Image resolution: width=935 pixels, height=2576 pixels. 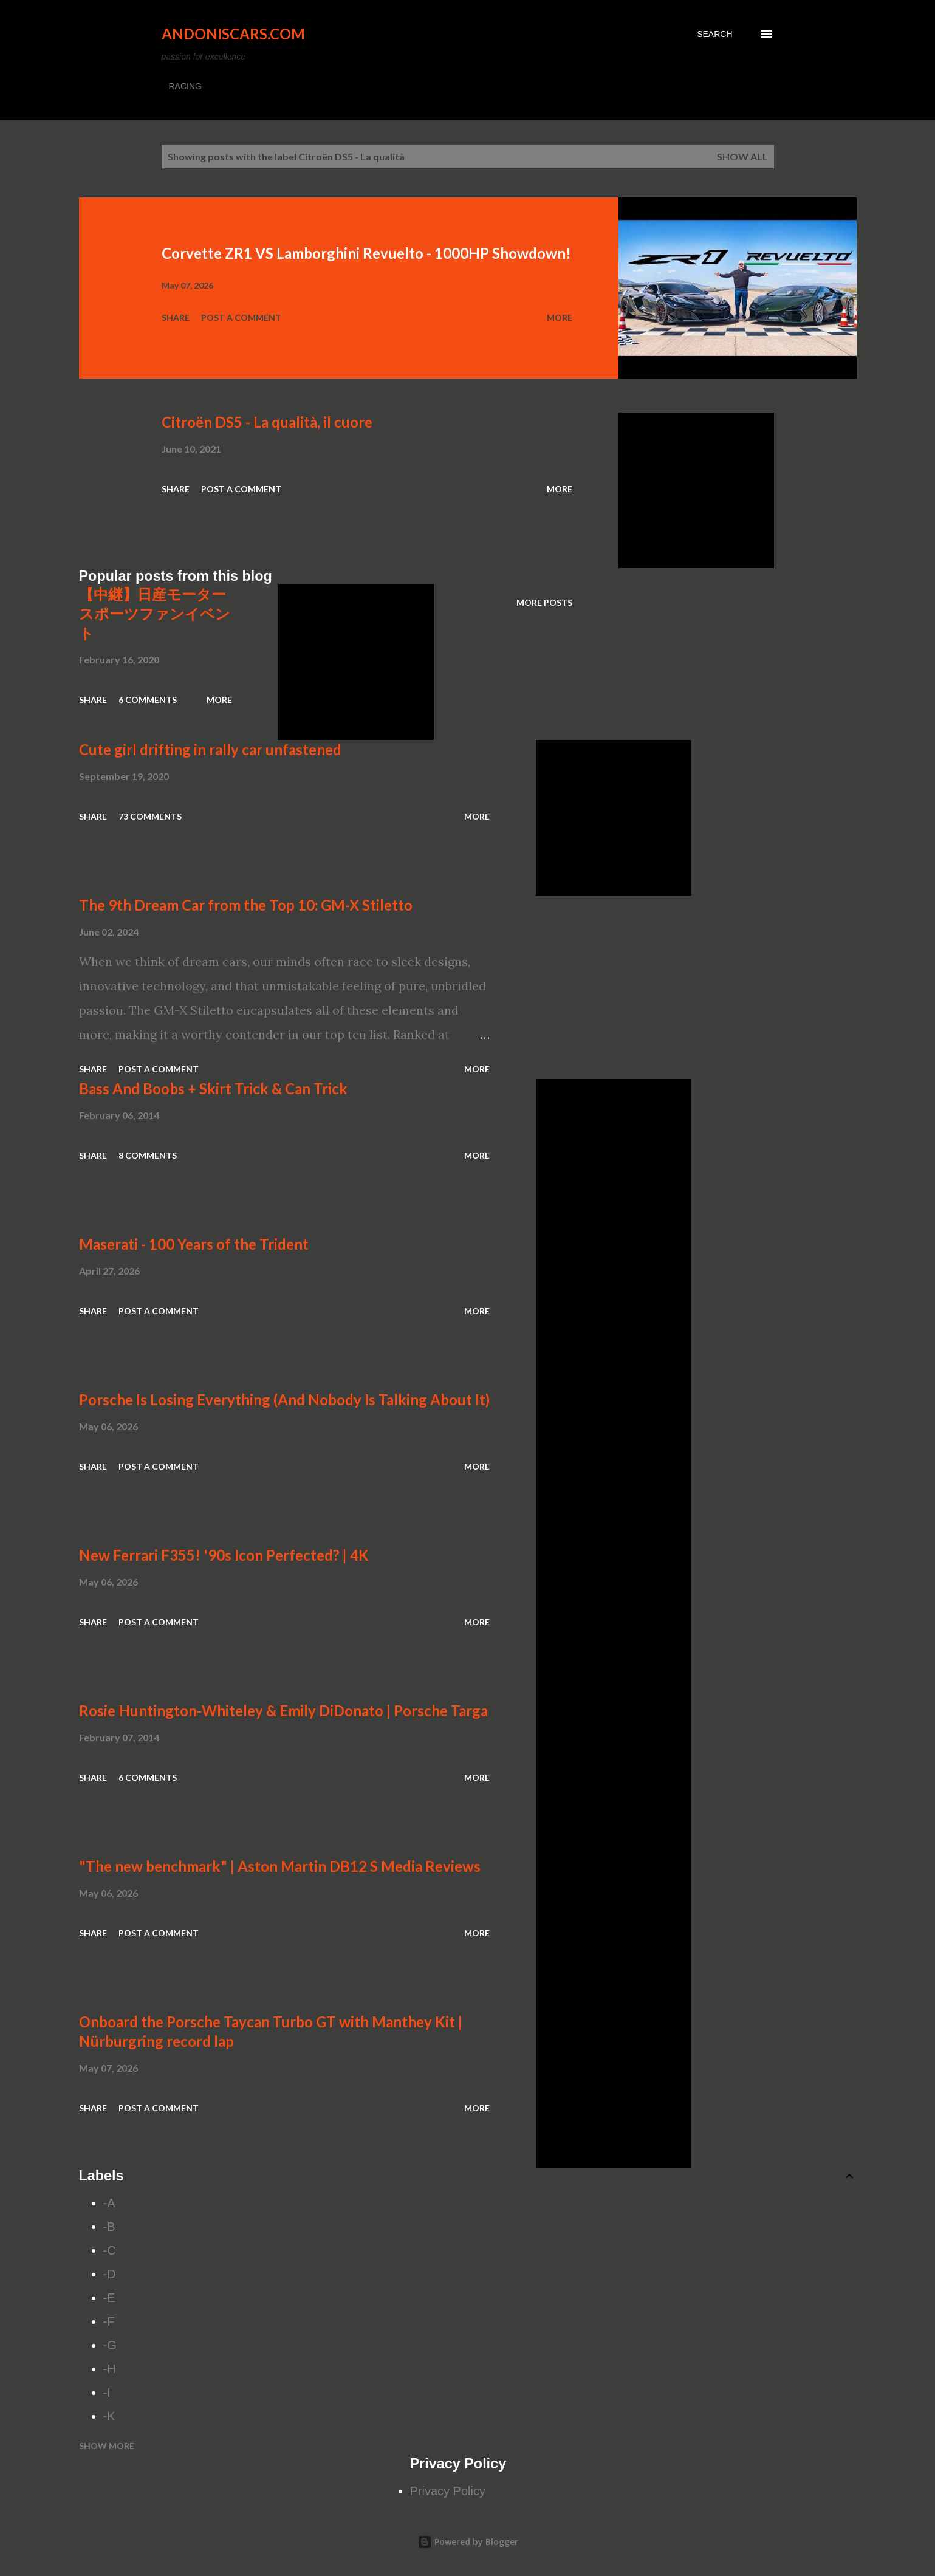 I want to click on "The new benchmark" | Aston Martin DB12 S Media Reviews, so click(x=280, y=1866).